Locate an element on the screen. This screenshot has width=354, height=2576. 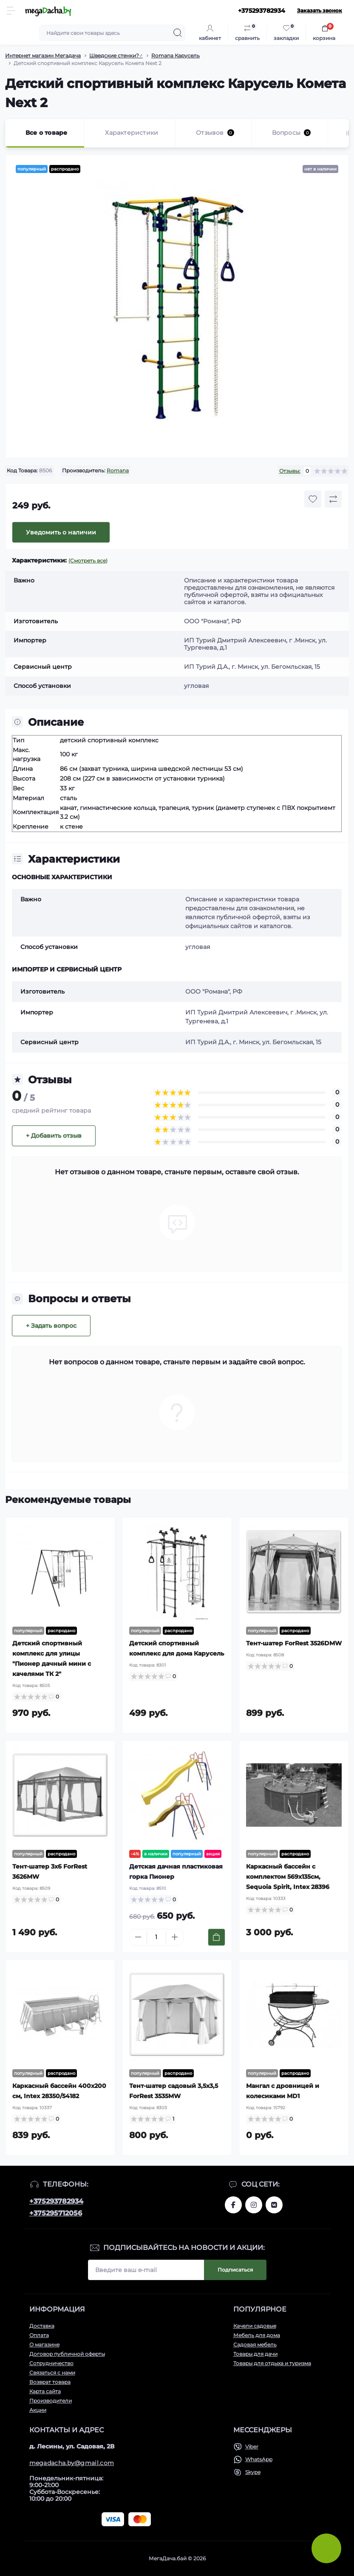
Мебель для дома is located at coordinates (256, 2335).